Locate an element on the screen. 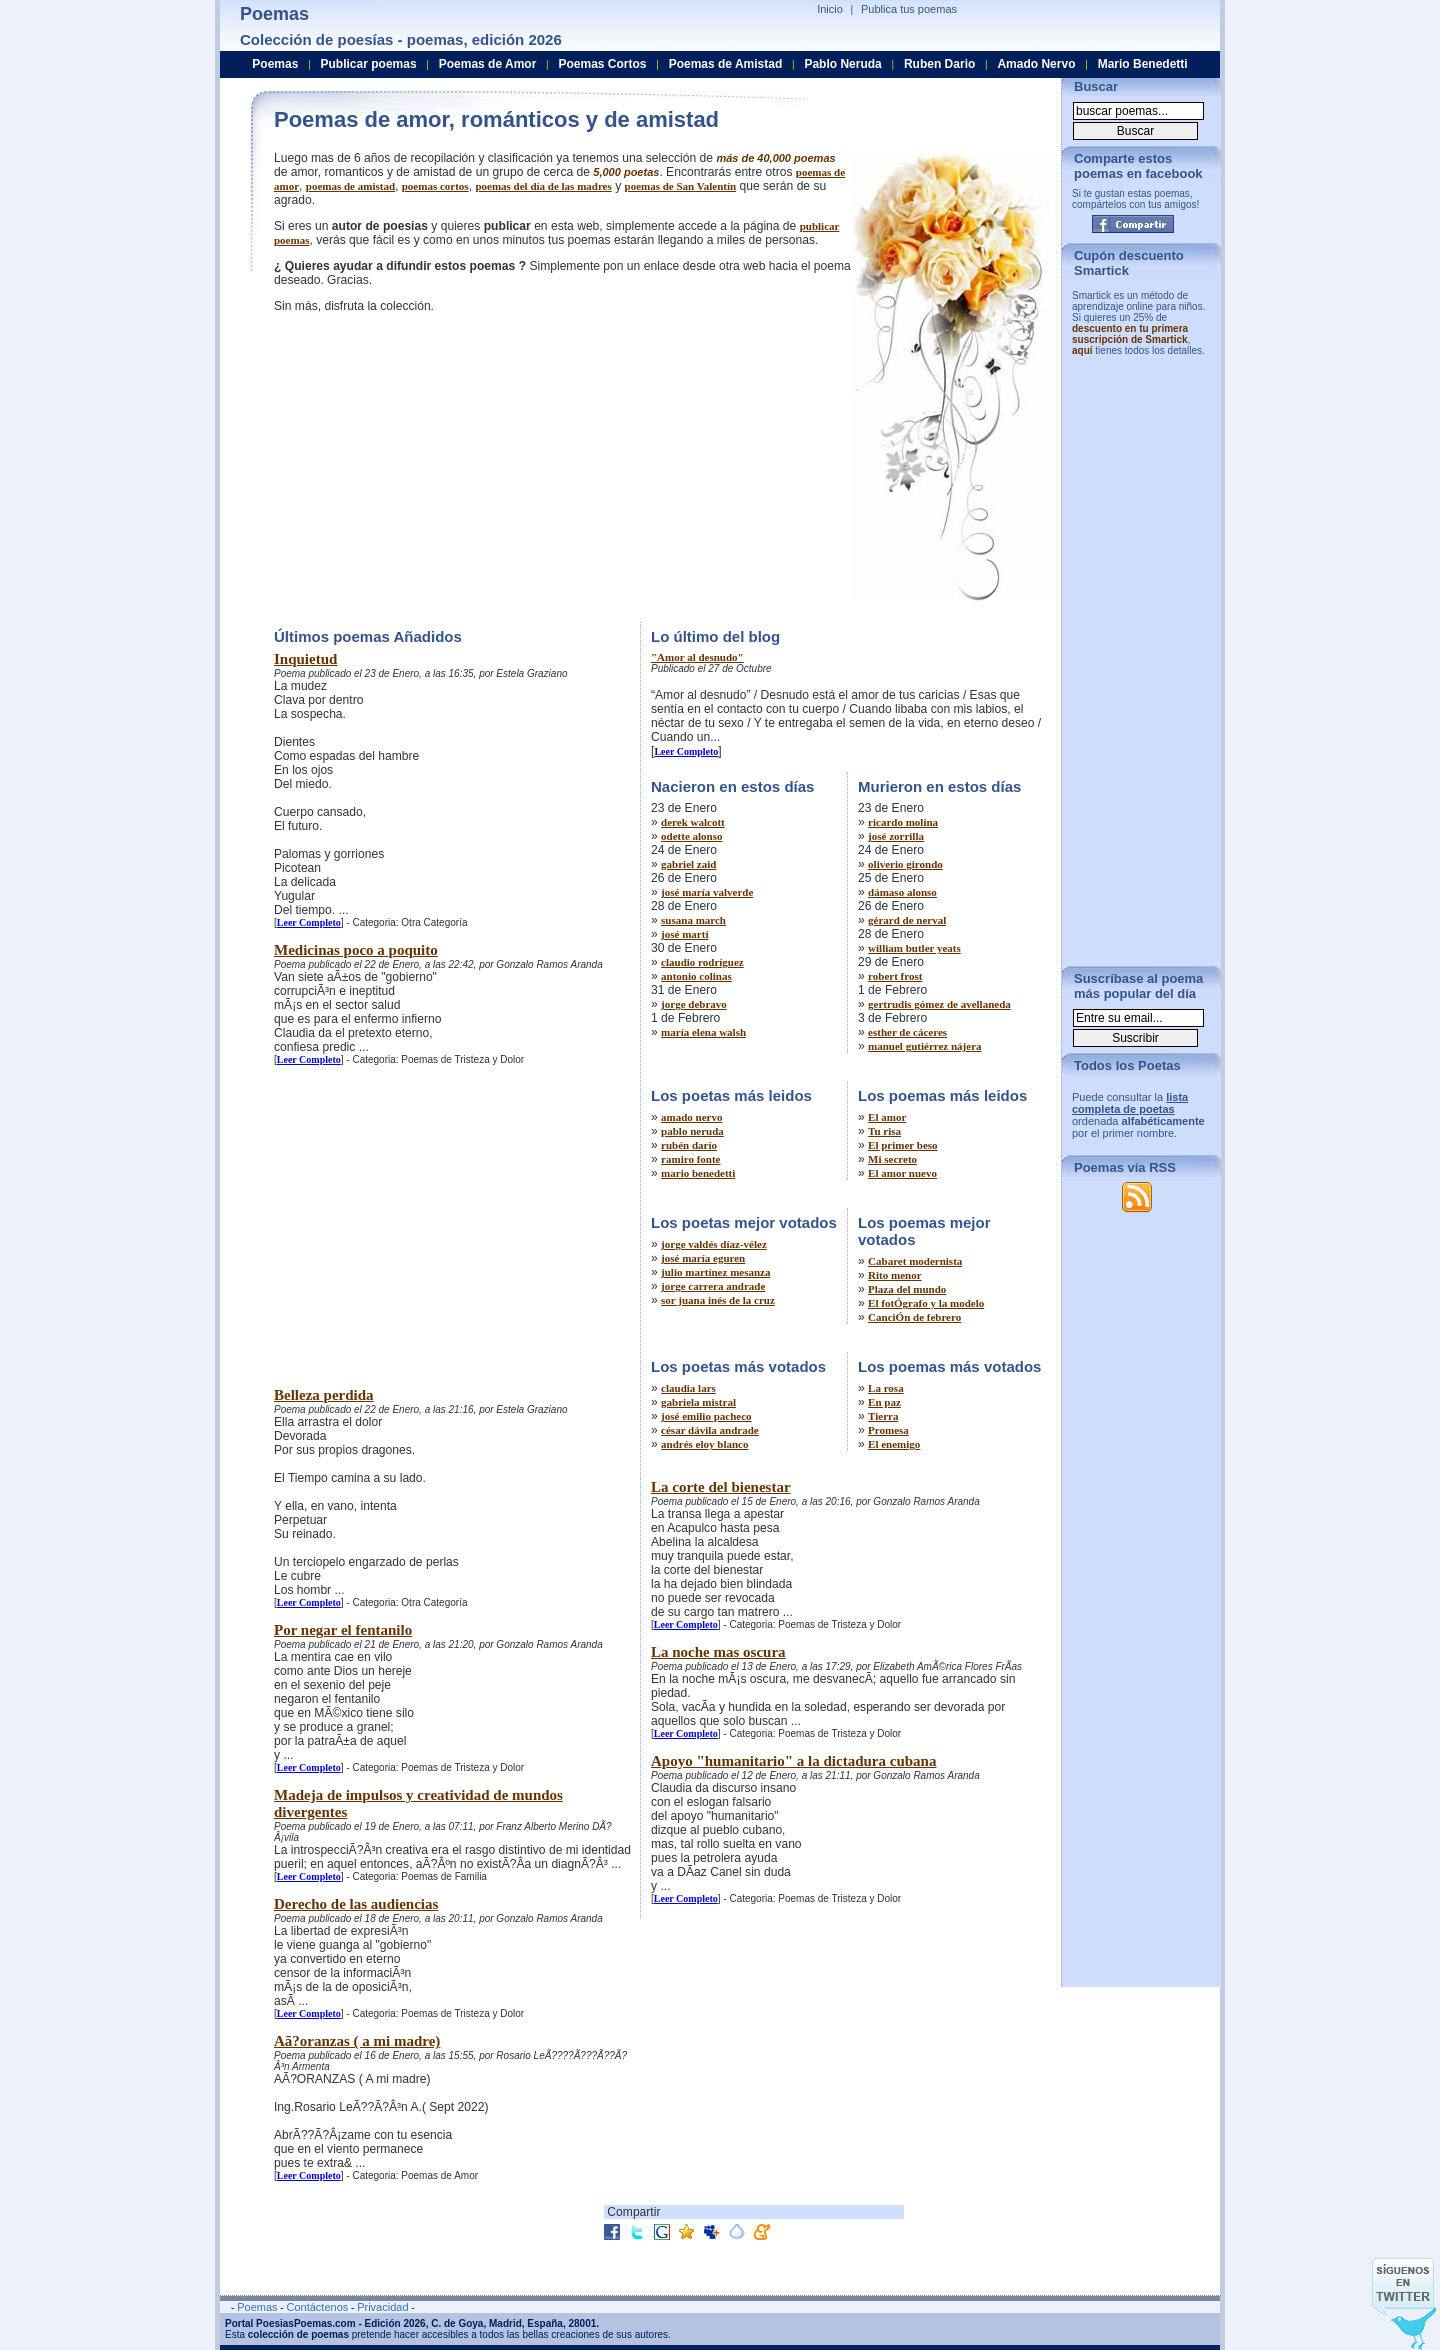 The height and width of the screenshot is (2350, 1440). gabriel zaid is located at coordinates (688, 864).